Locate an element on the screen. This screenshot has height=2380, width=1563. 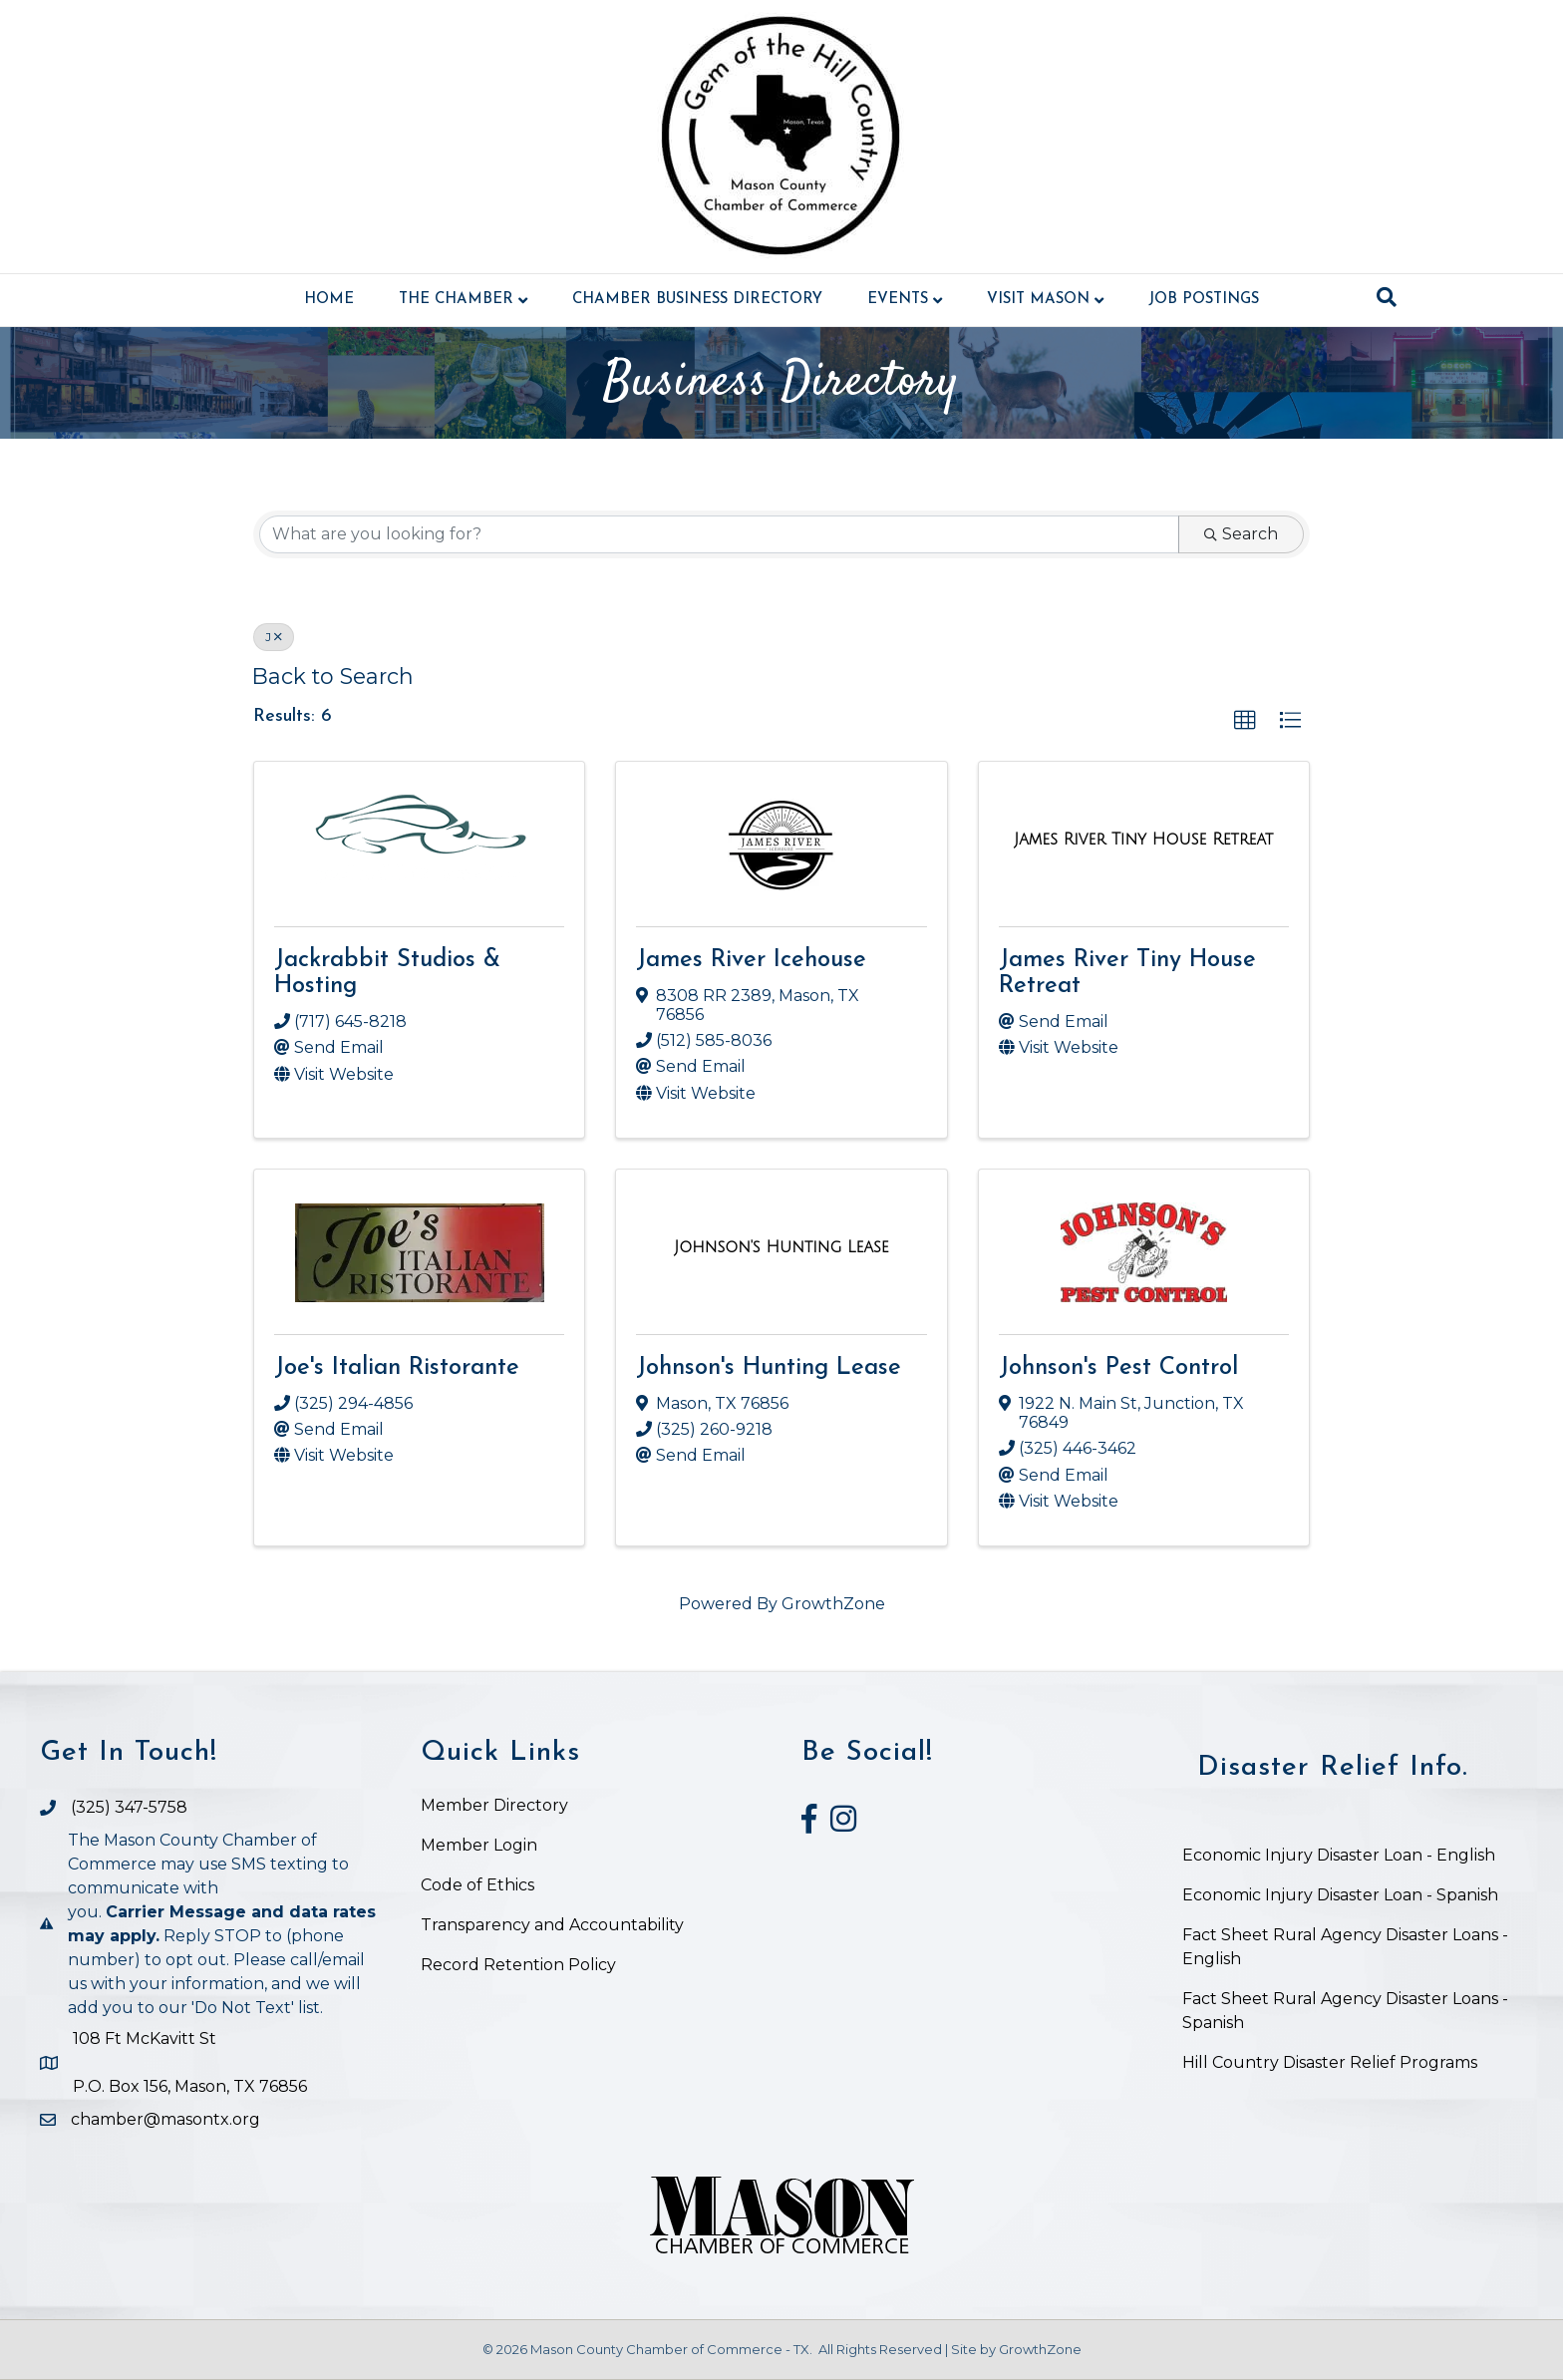
J [Deselect] is located at coordinates (273, 636).